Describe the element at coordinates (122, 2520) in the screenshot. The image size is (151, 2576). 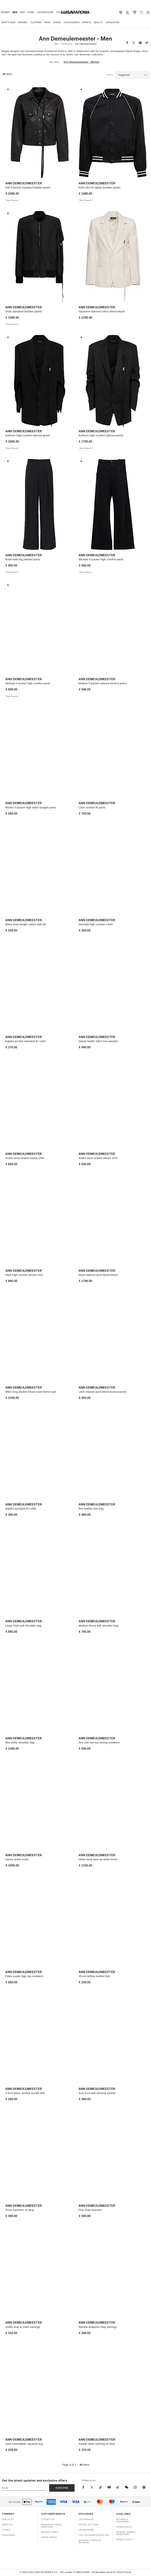
I see `Returns & Exchanges` at that location.